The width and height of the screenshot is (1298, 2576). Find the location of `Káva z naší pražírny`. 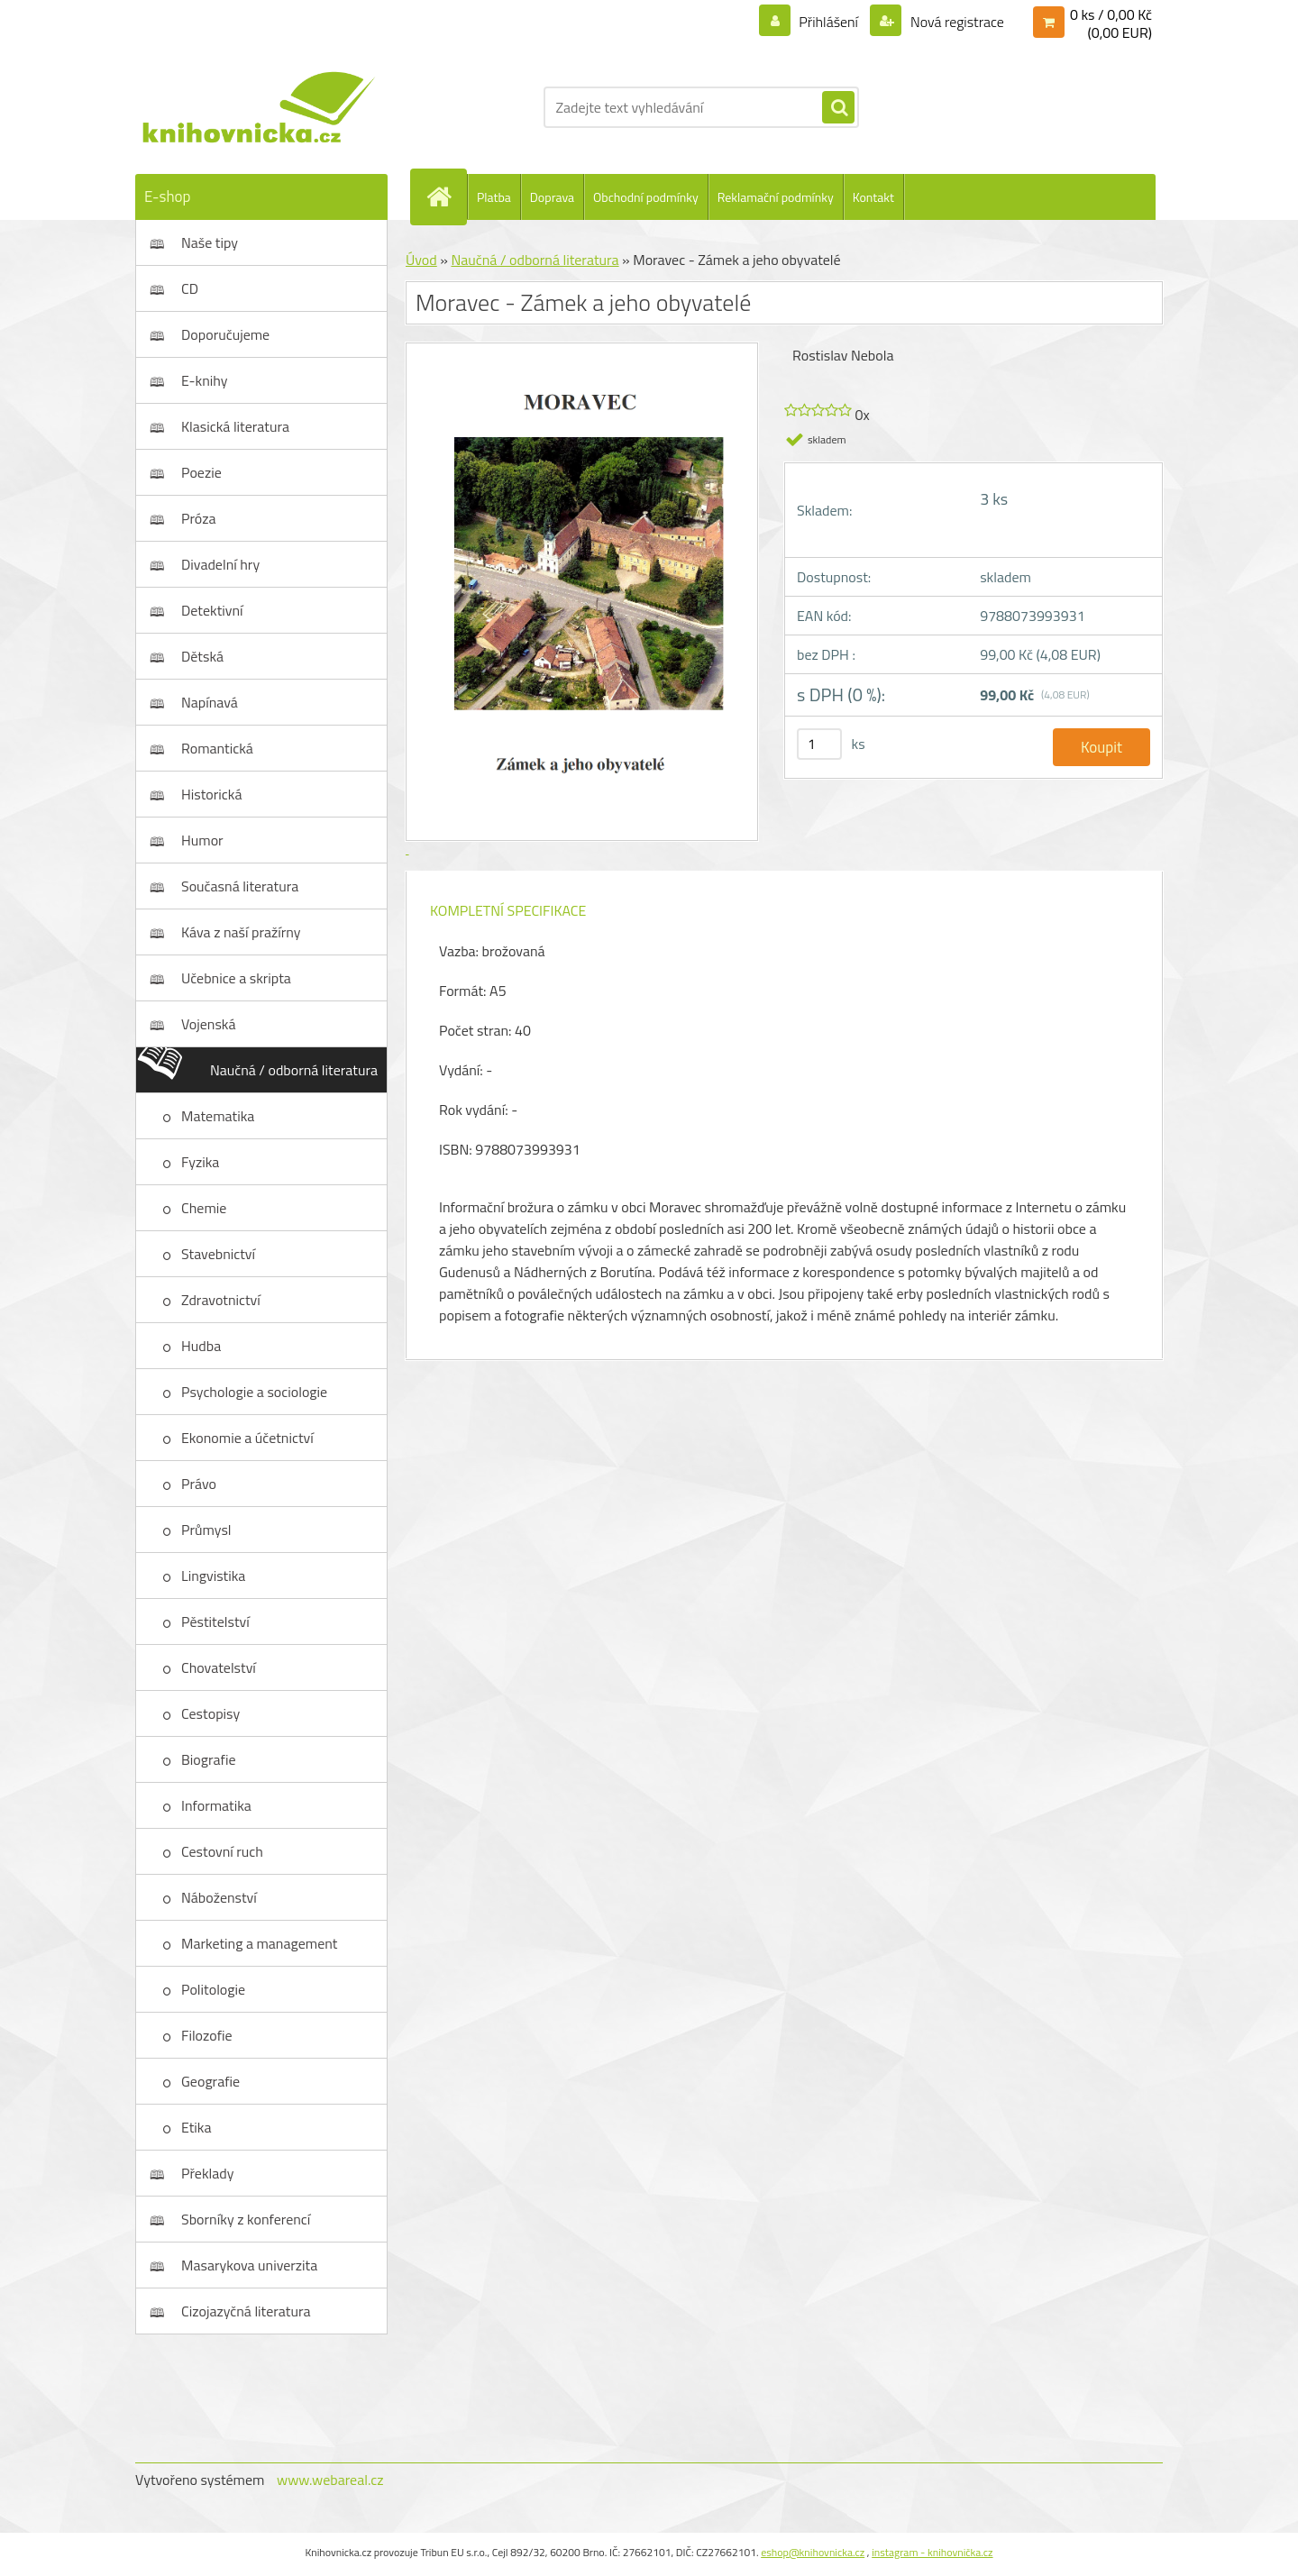

Káva z naší pražírny is located at coordinates (241, 932).